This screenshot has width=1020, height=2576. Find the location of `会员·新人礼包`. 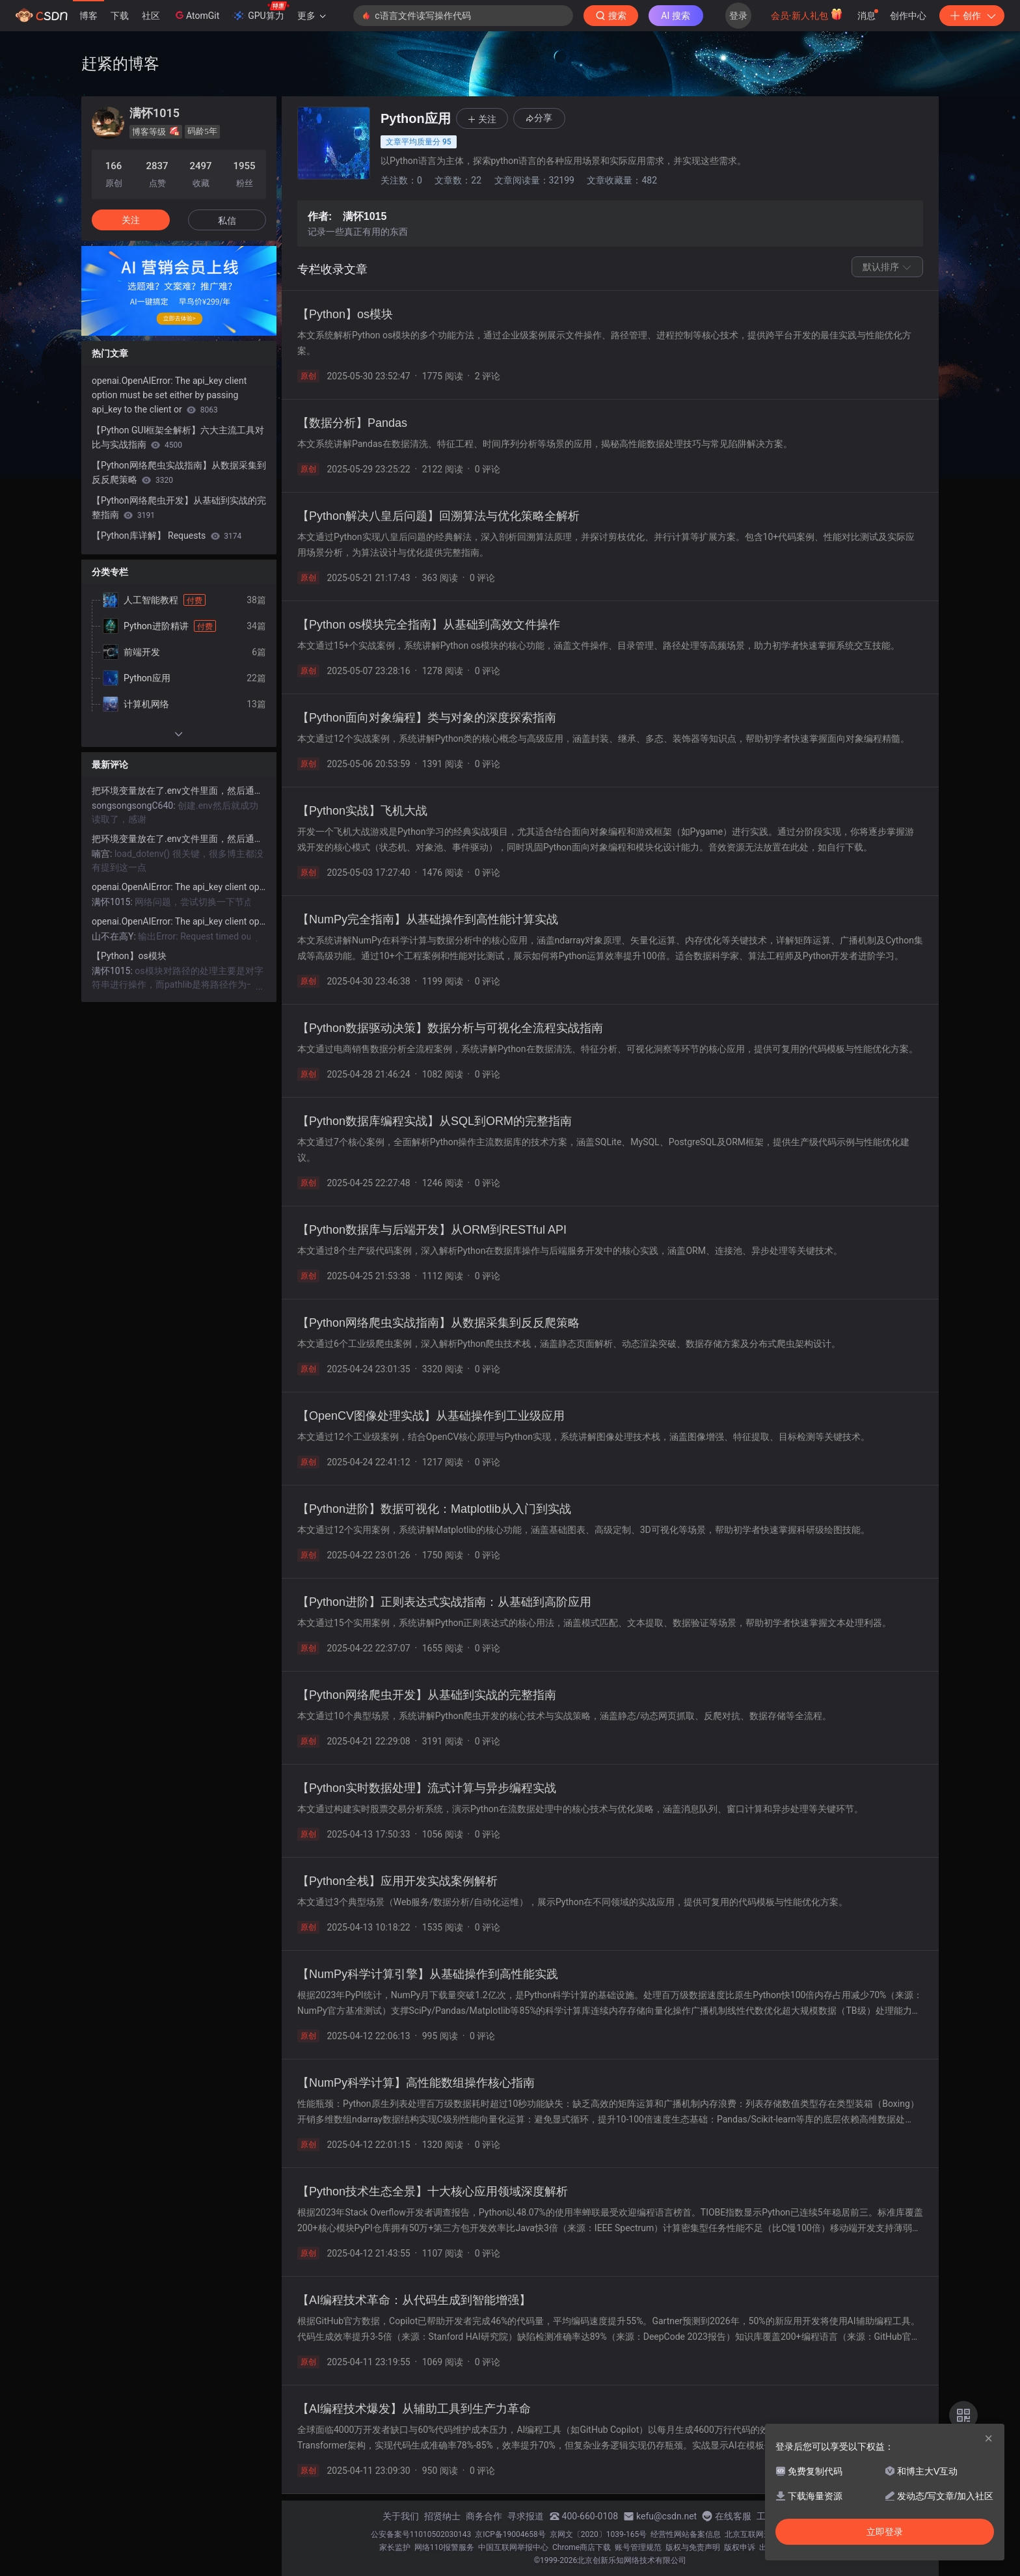

会员·新人礼包 is located at coordinates (807, 14).